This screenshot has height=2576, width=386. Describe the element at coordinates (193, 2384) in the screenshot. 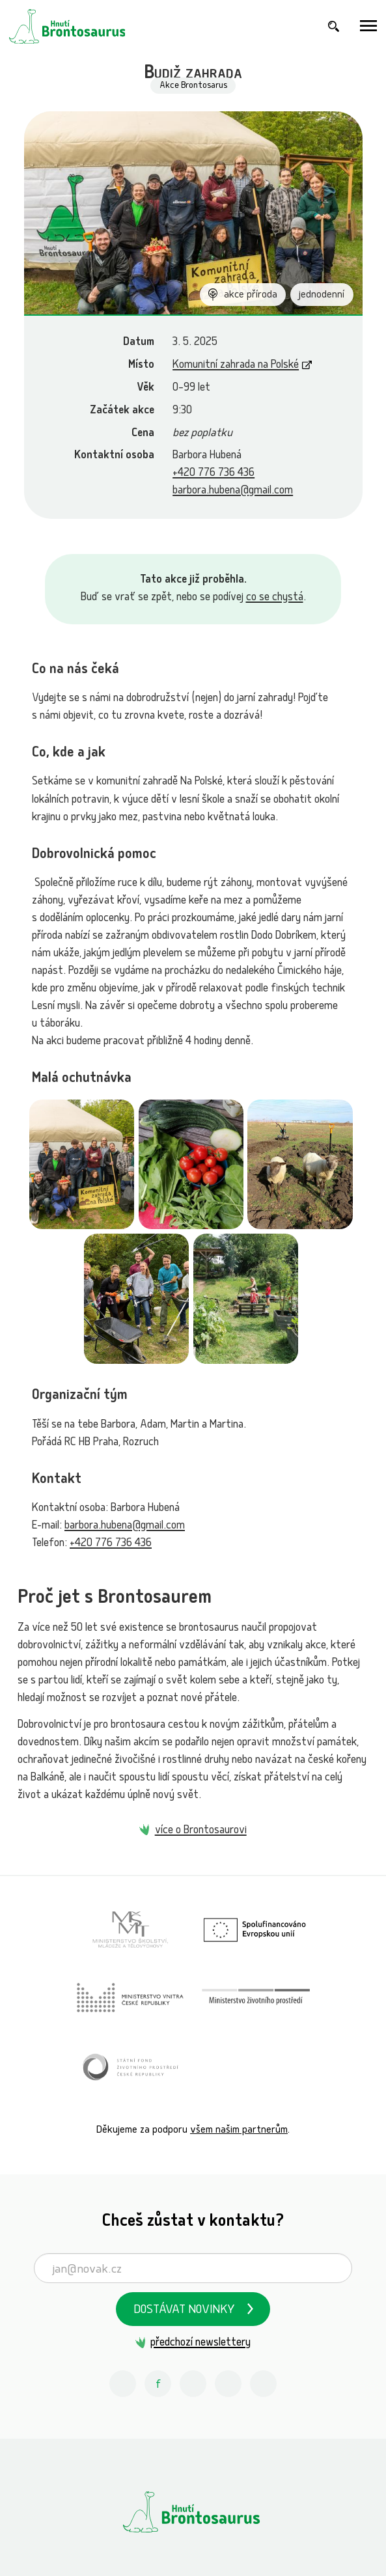

I see `[Youtube Hnutí Brontosaurus]` at that location.